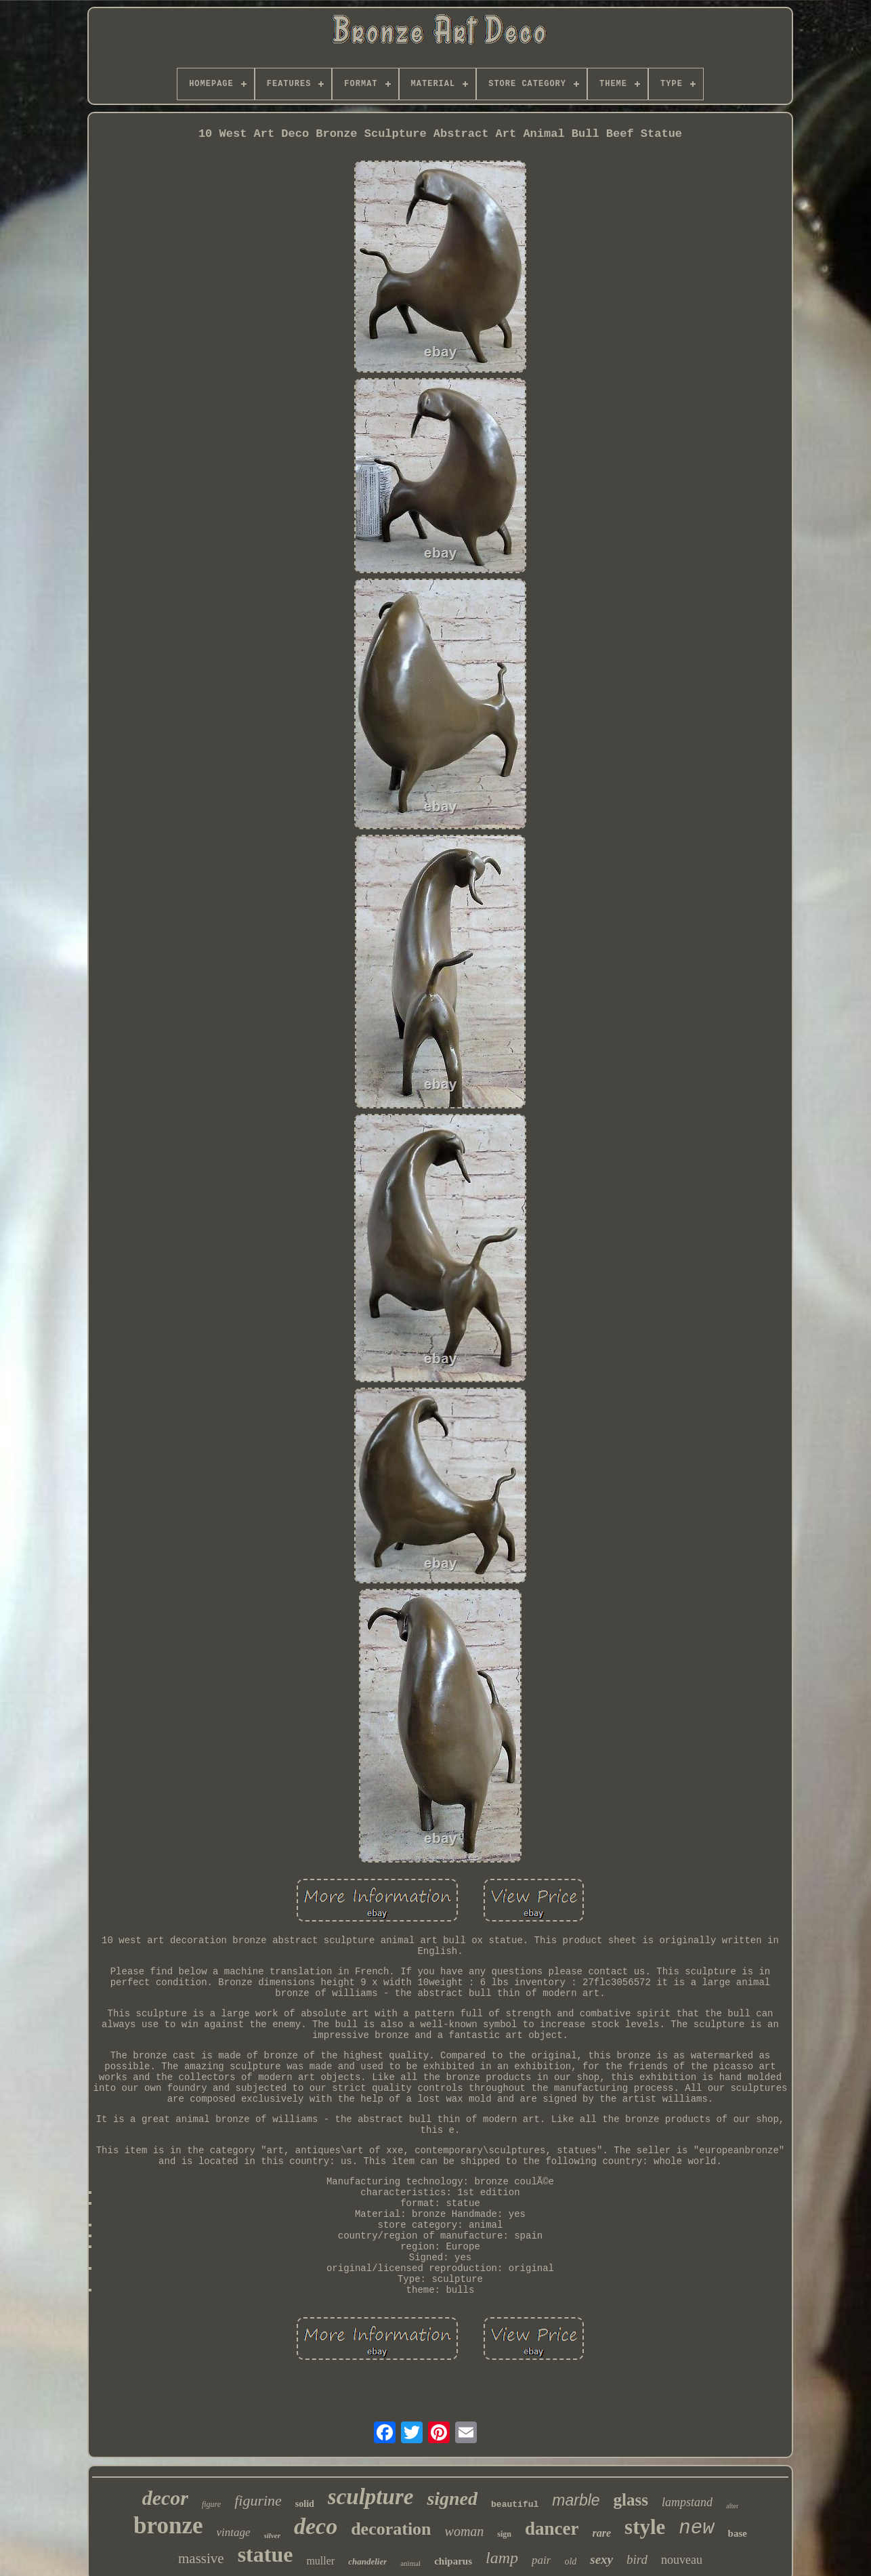 The height and width of the screenshot is (2576, 871). Describe the element at coordinates (272, 2535) in the screenshot. I see `silver` at that location.